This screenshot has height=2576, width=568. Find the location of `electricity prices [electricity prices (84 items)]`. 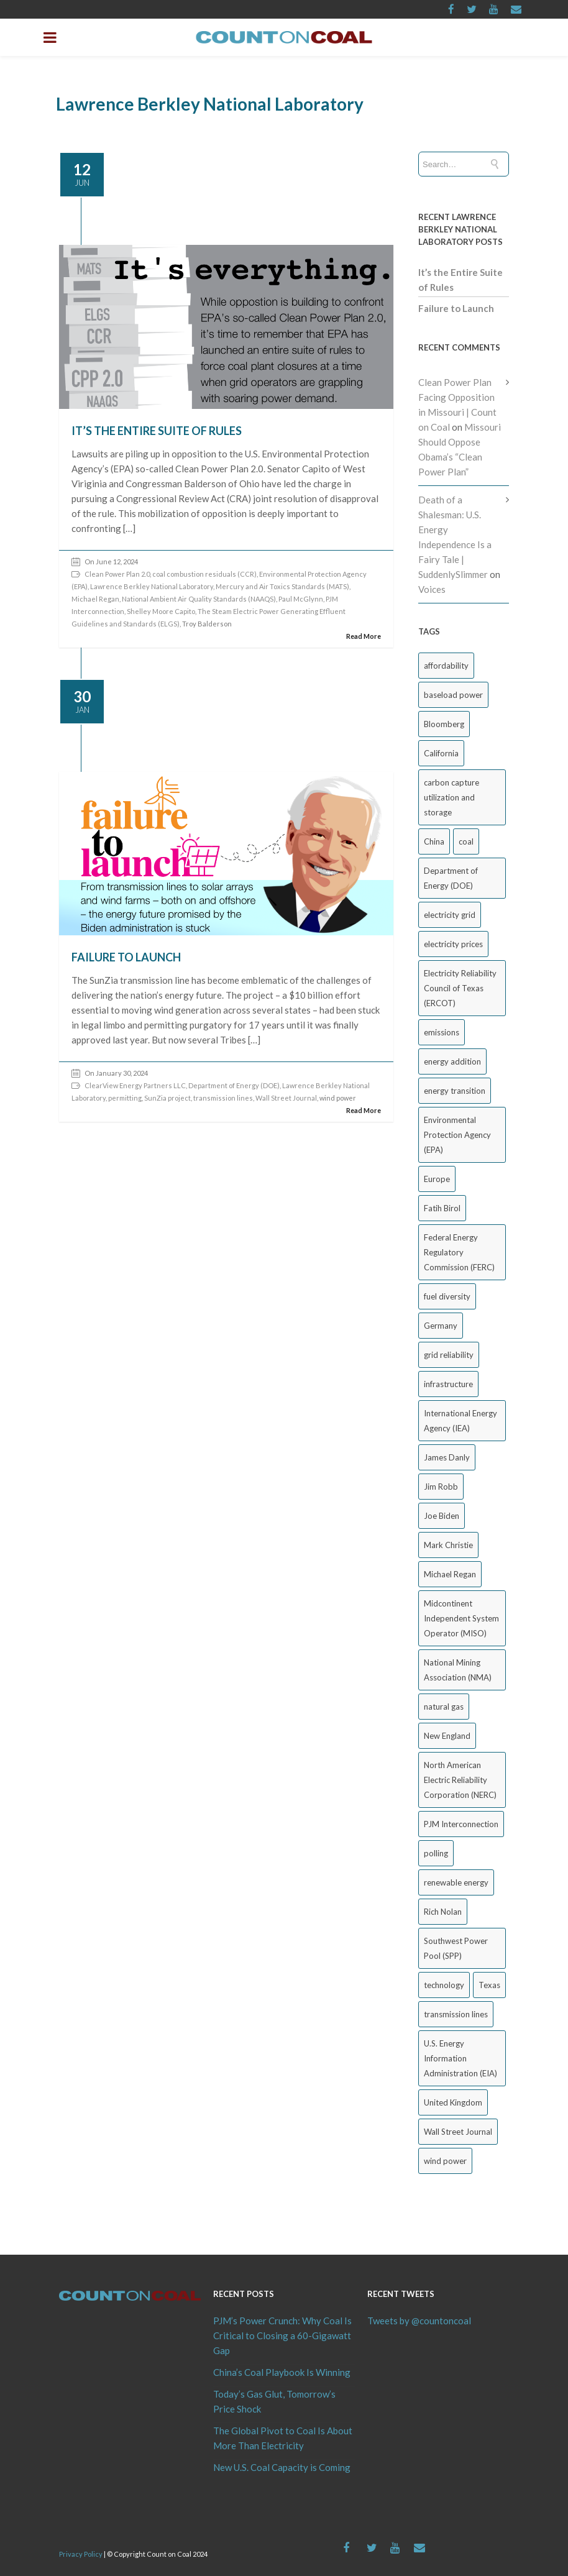

electricity prices [electricity prices (84 items)] is located at coordinates (453, 944).